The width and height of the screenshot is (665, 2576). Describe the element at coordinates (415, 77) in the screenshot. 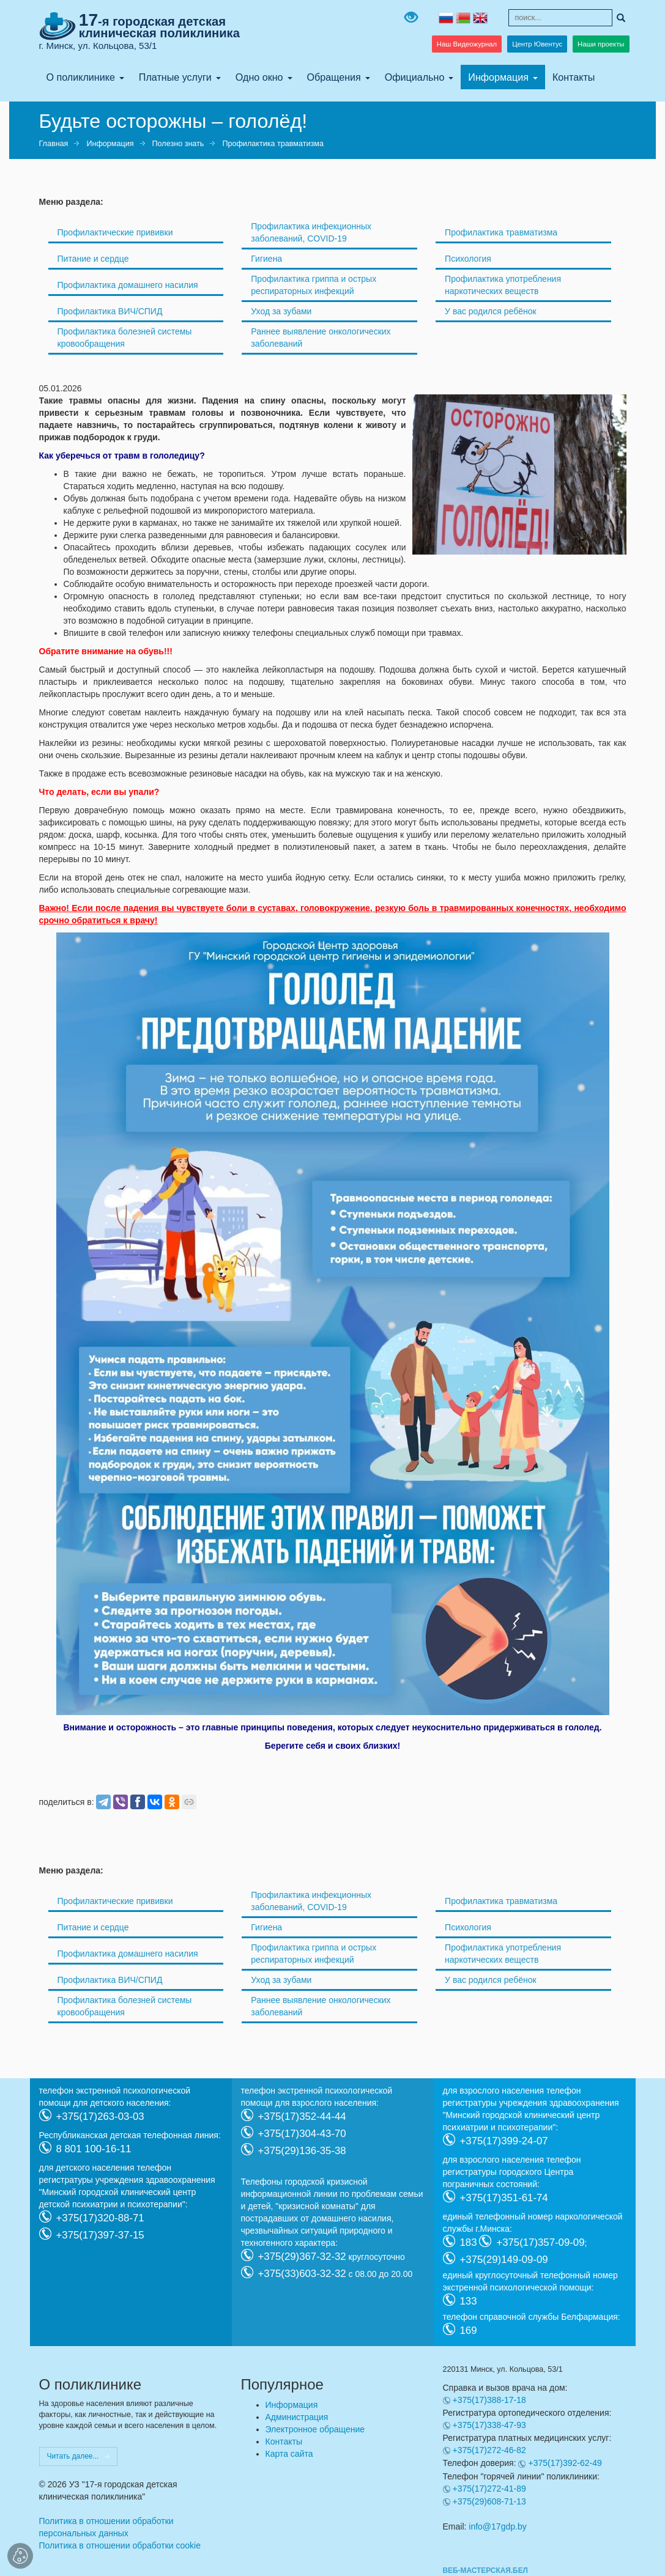

I see `Официально` at that location.